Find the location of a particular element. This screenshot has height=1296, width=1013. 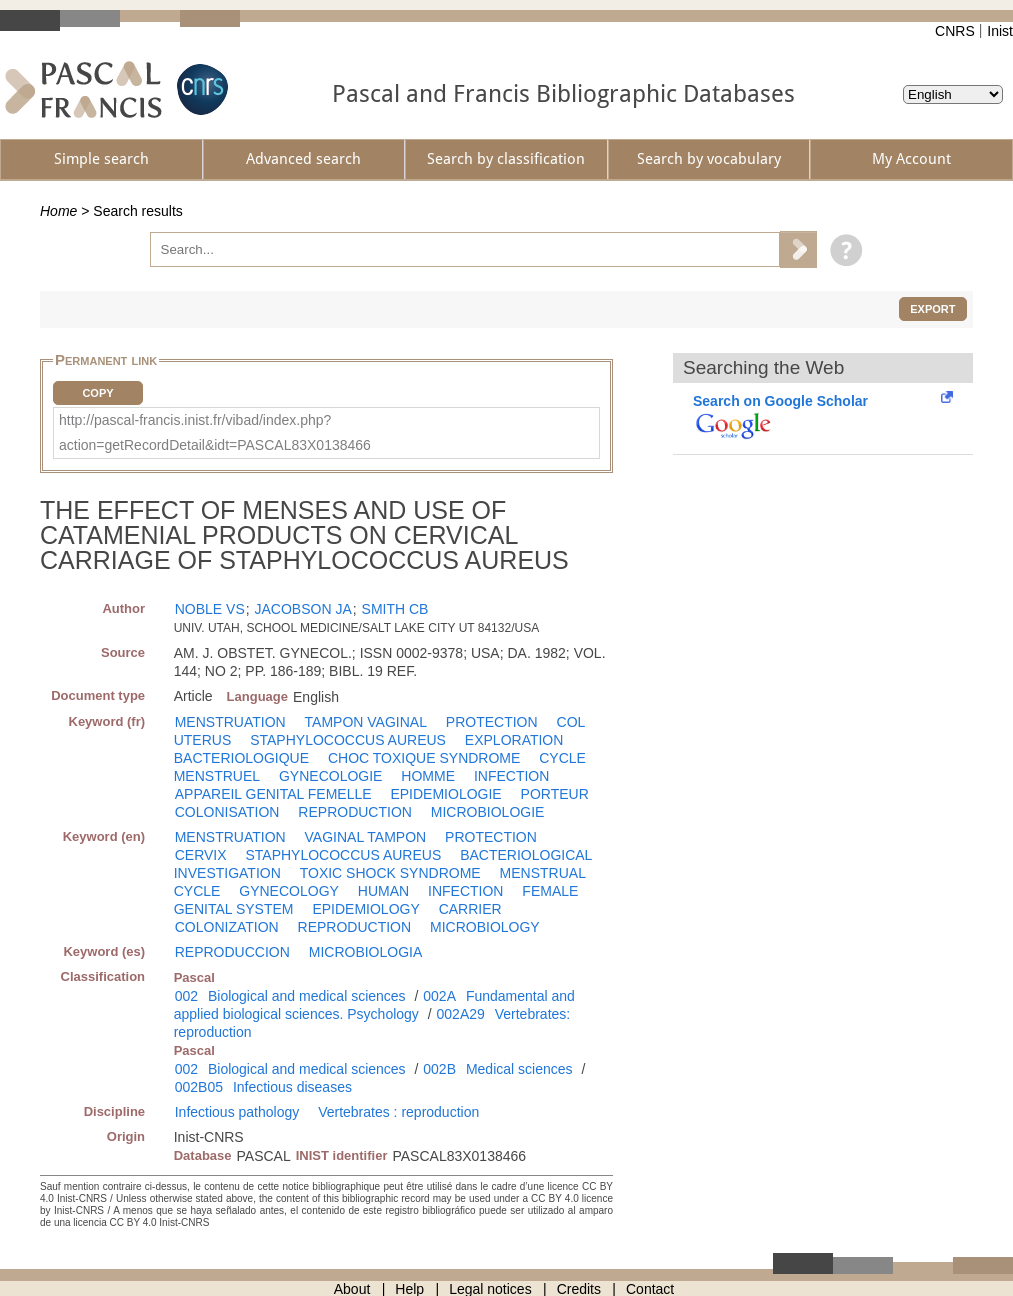

TAMPON VAGINAL is located at coordinates (366, 722).